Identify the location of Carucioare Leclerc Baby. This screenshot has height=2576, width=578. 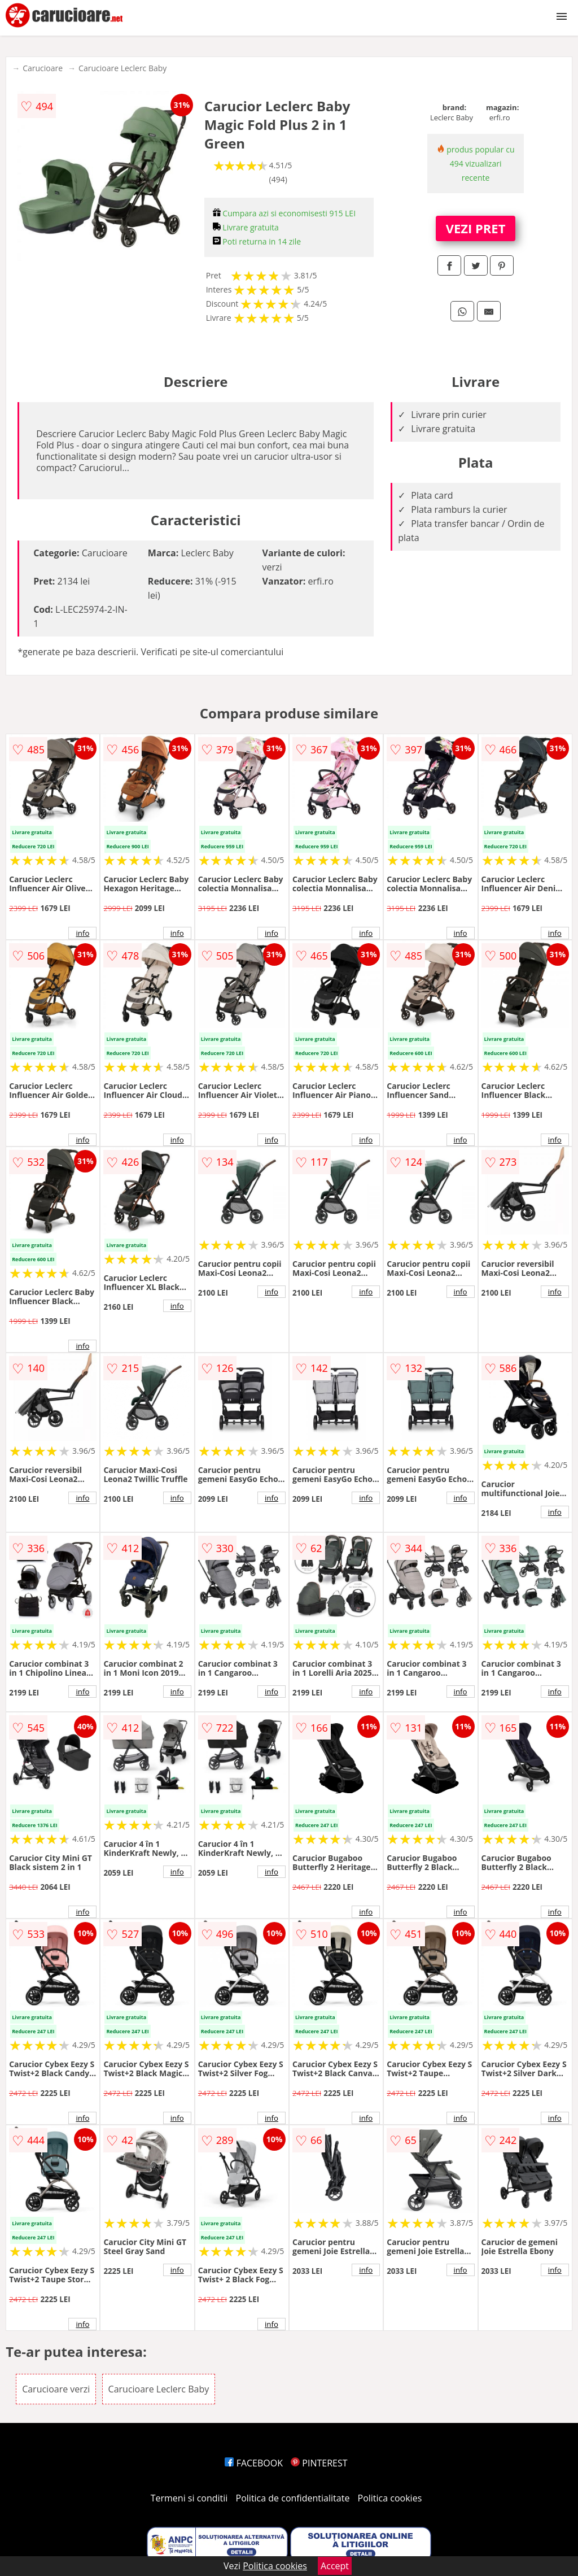
(122, 68).